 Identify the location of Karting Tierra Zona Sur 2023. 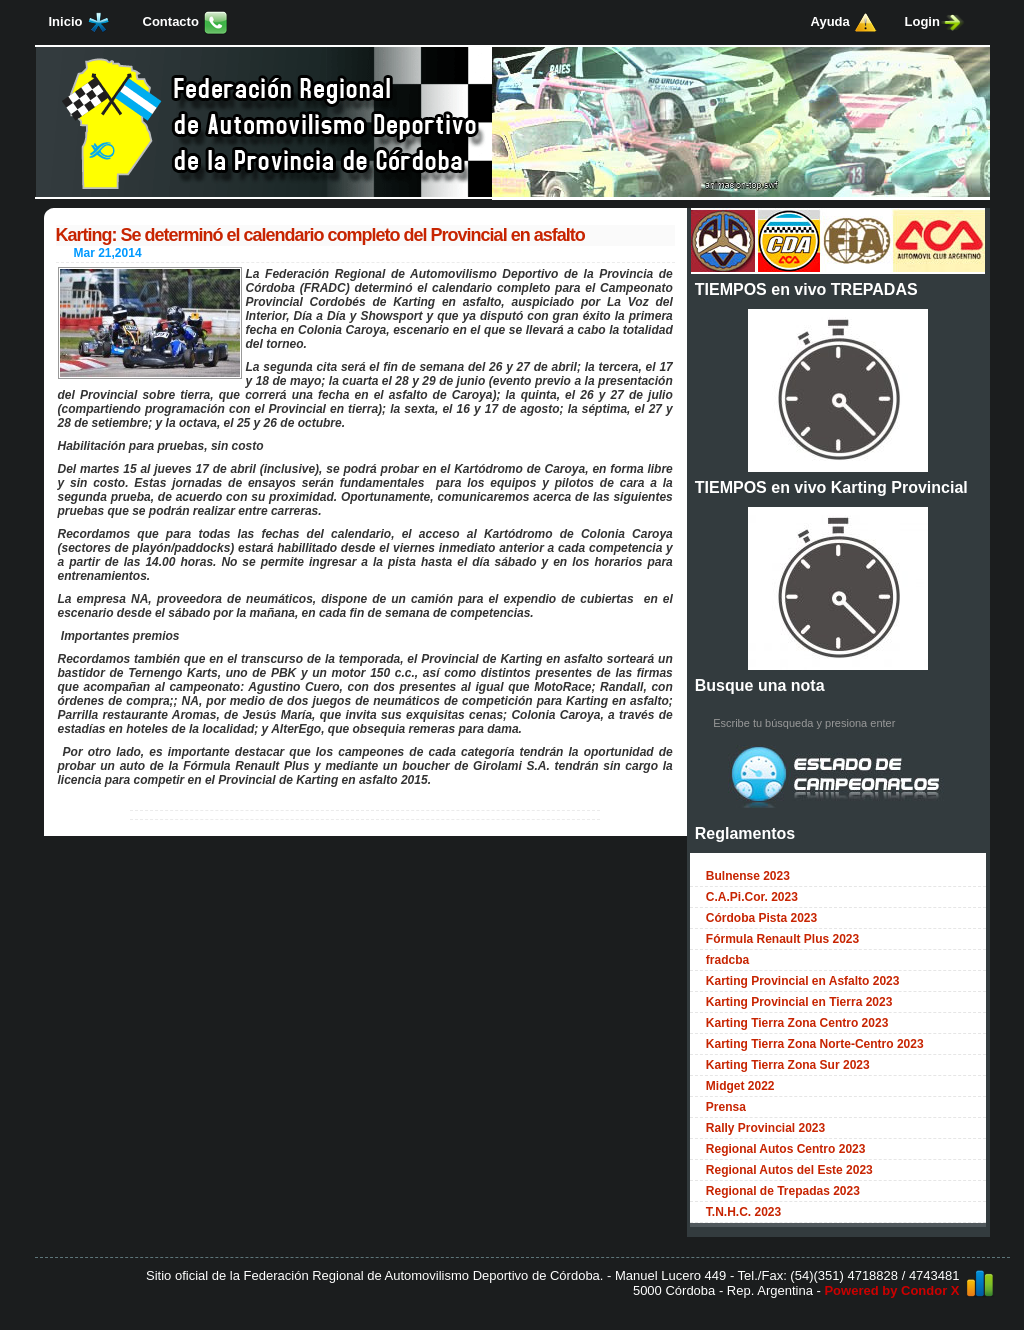
(788, 1065).